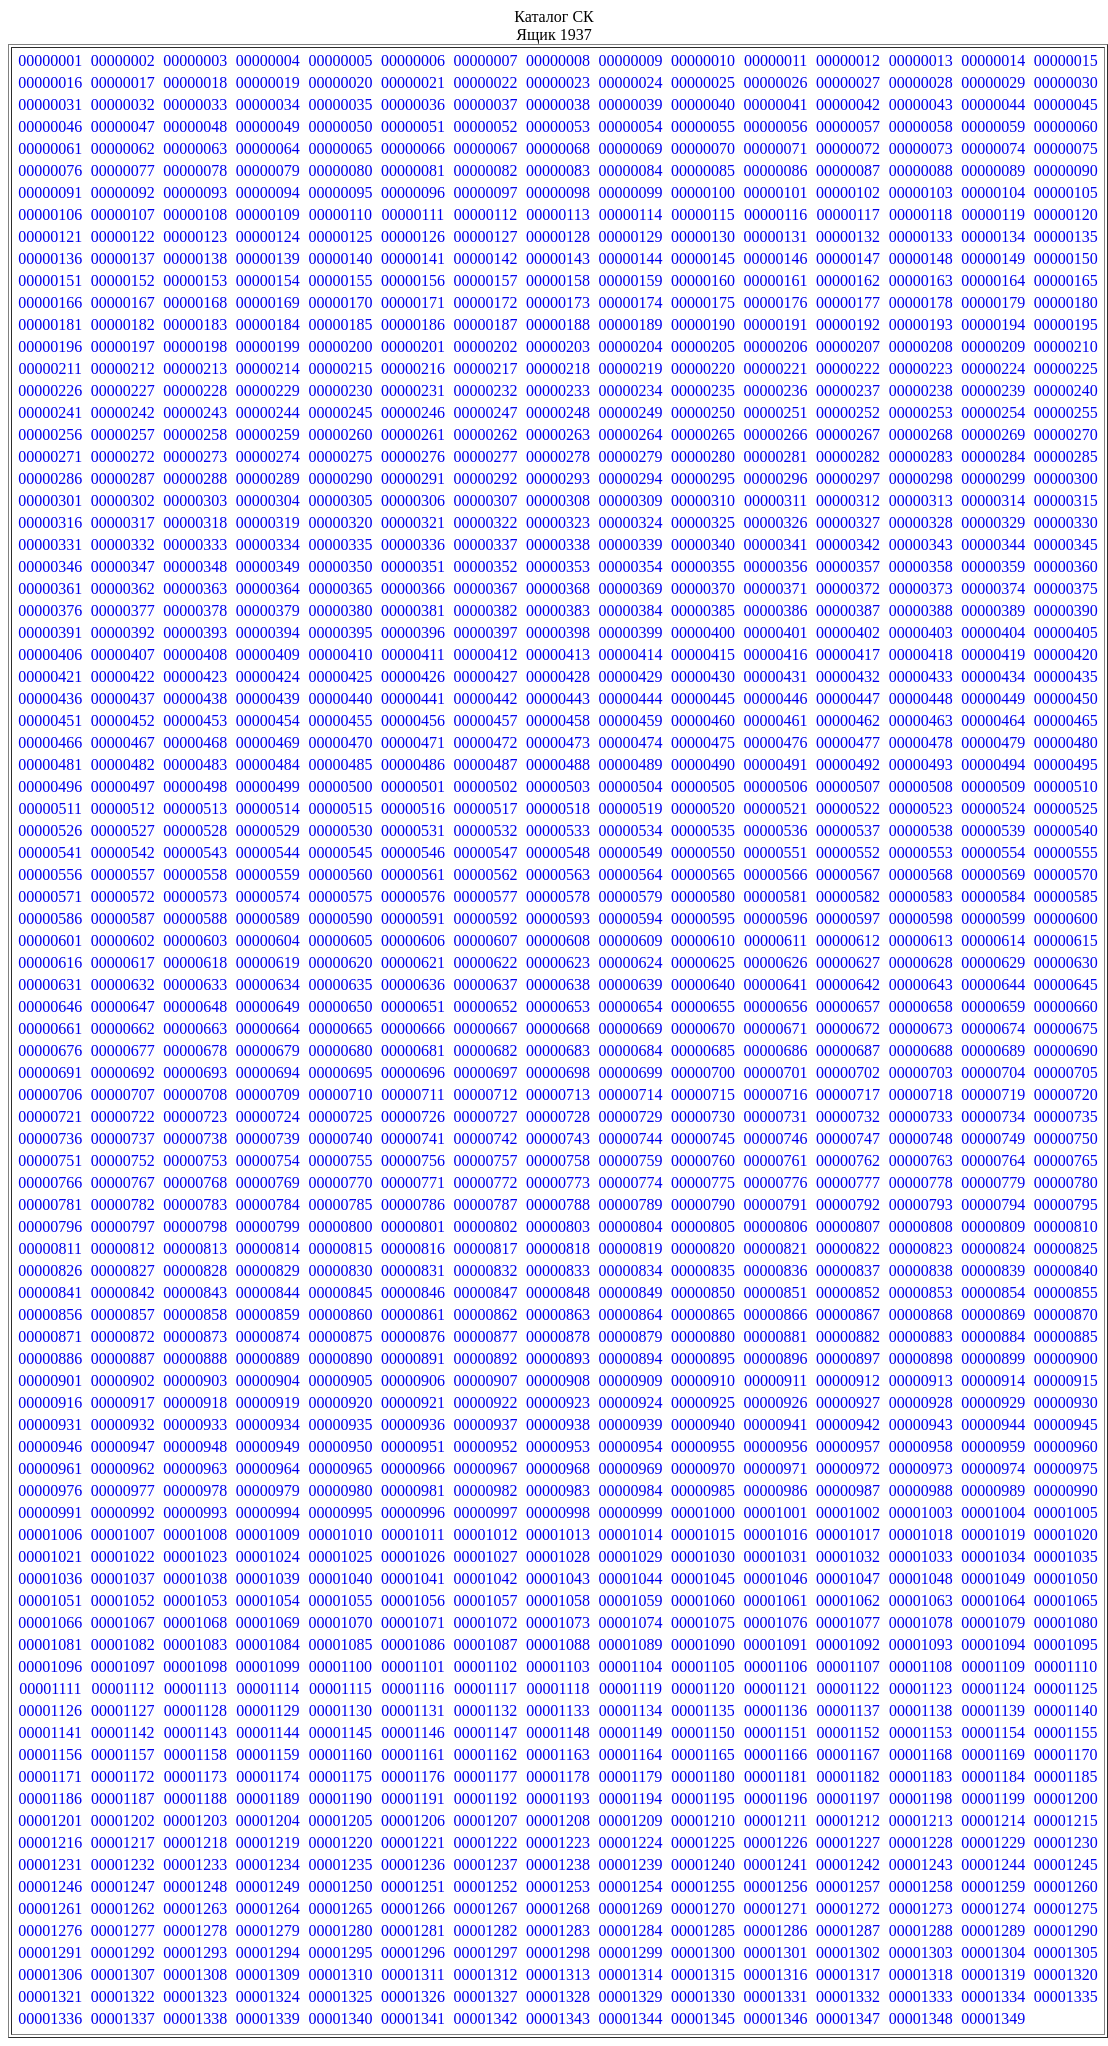  What do you see at coordinates (993, 500) in the screenshot?
I see `00000314` at bounding box center [993, 500].